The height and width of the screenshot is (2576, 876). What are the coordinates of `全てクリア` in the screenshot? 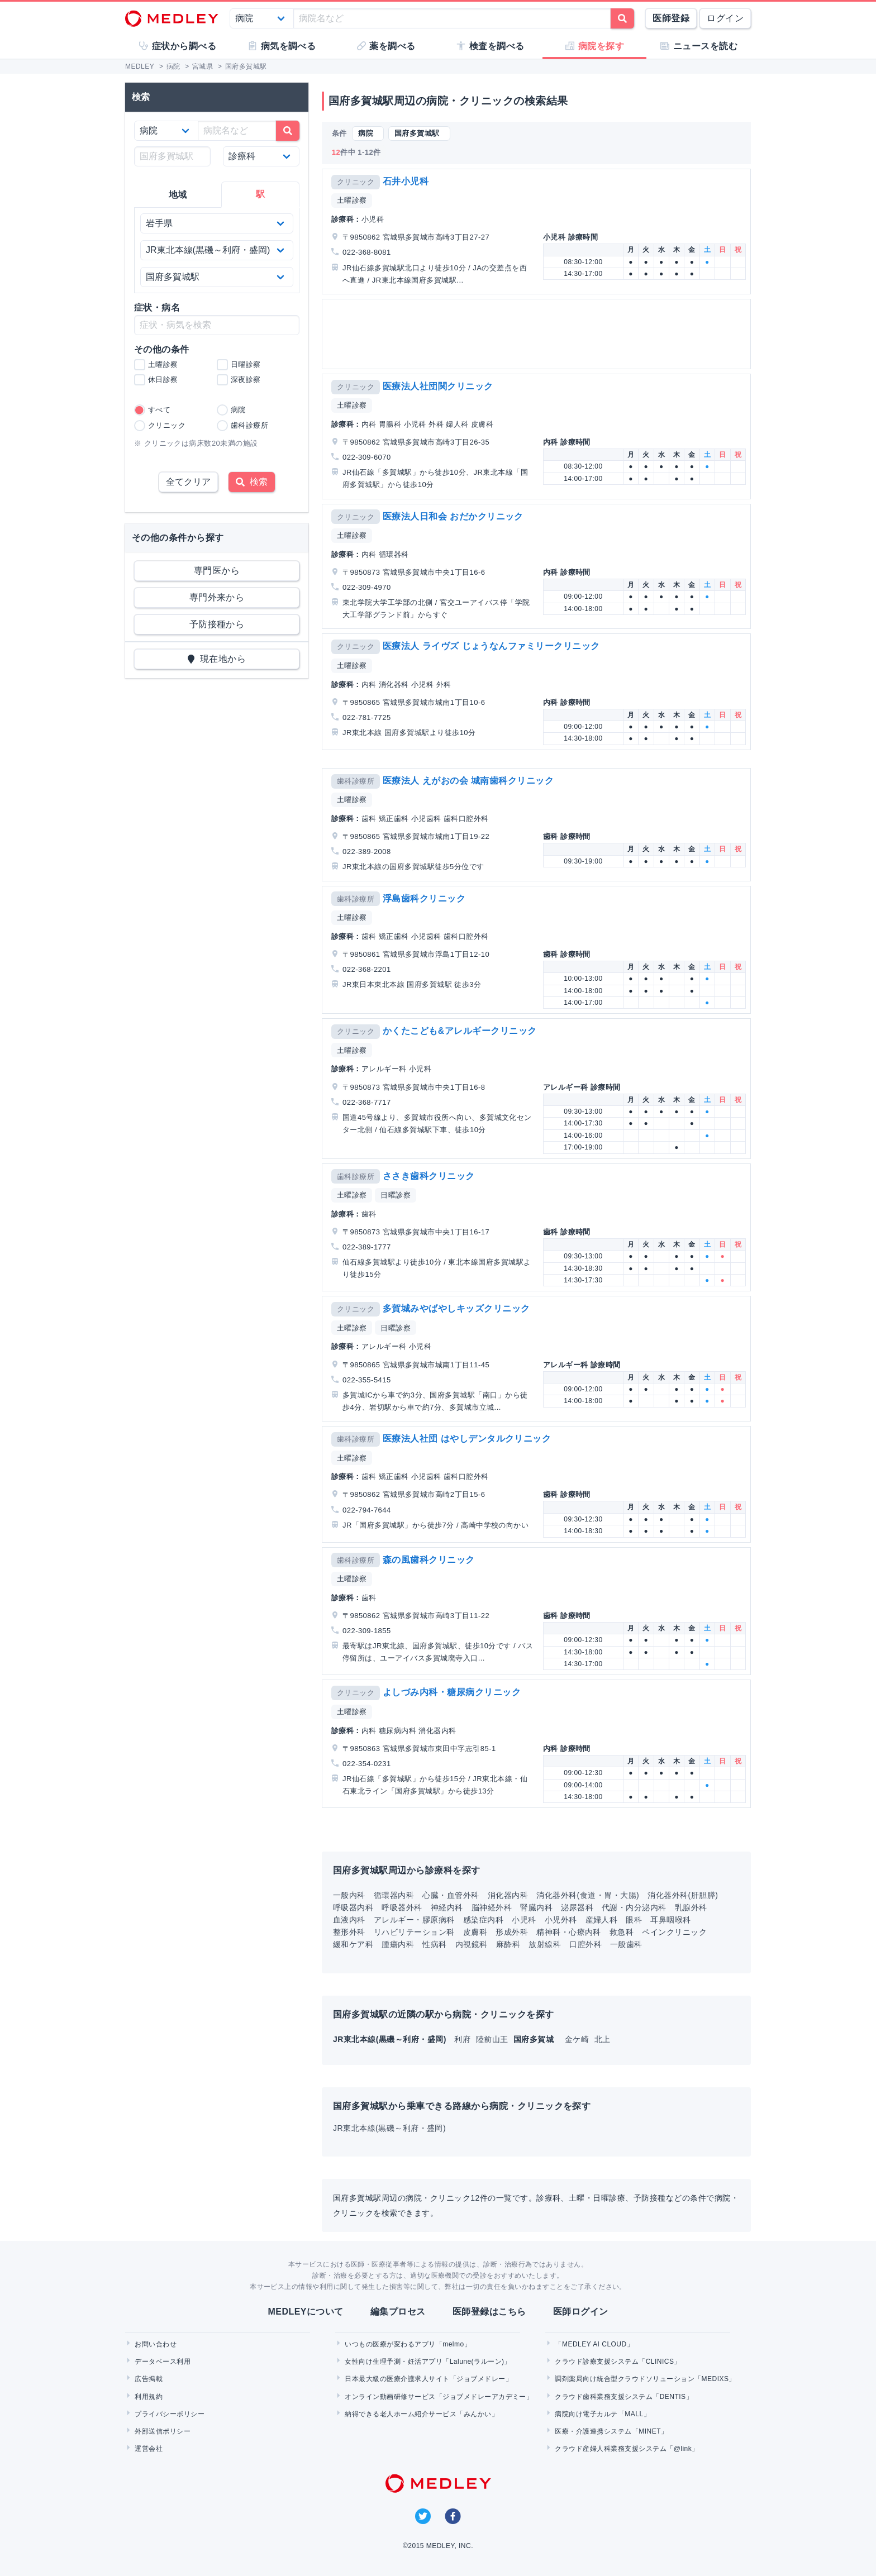 It's located at (188, 481).